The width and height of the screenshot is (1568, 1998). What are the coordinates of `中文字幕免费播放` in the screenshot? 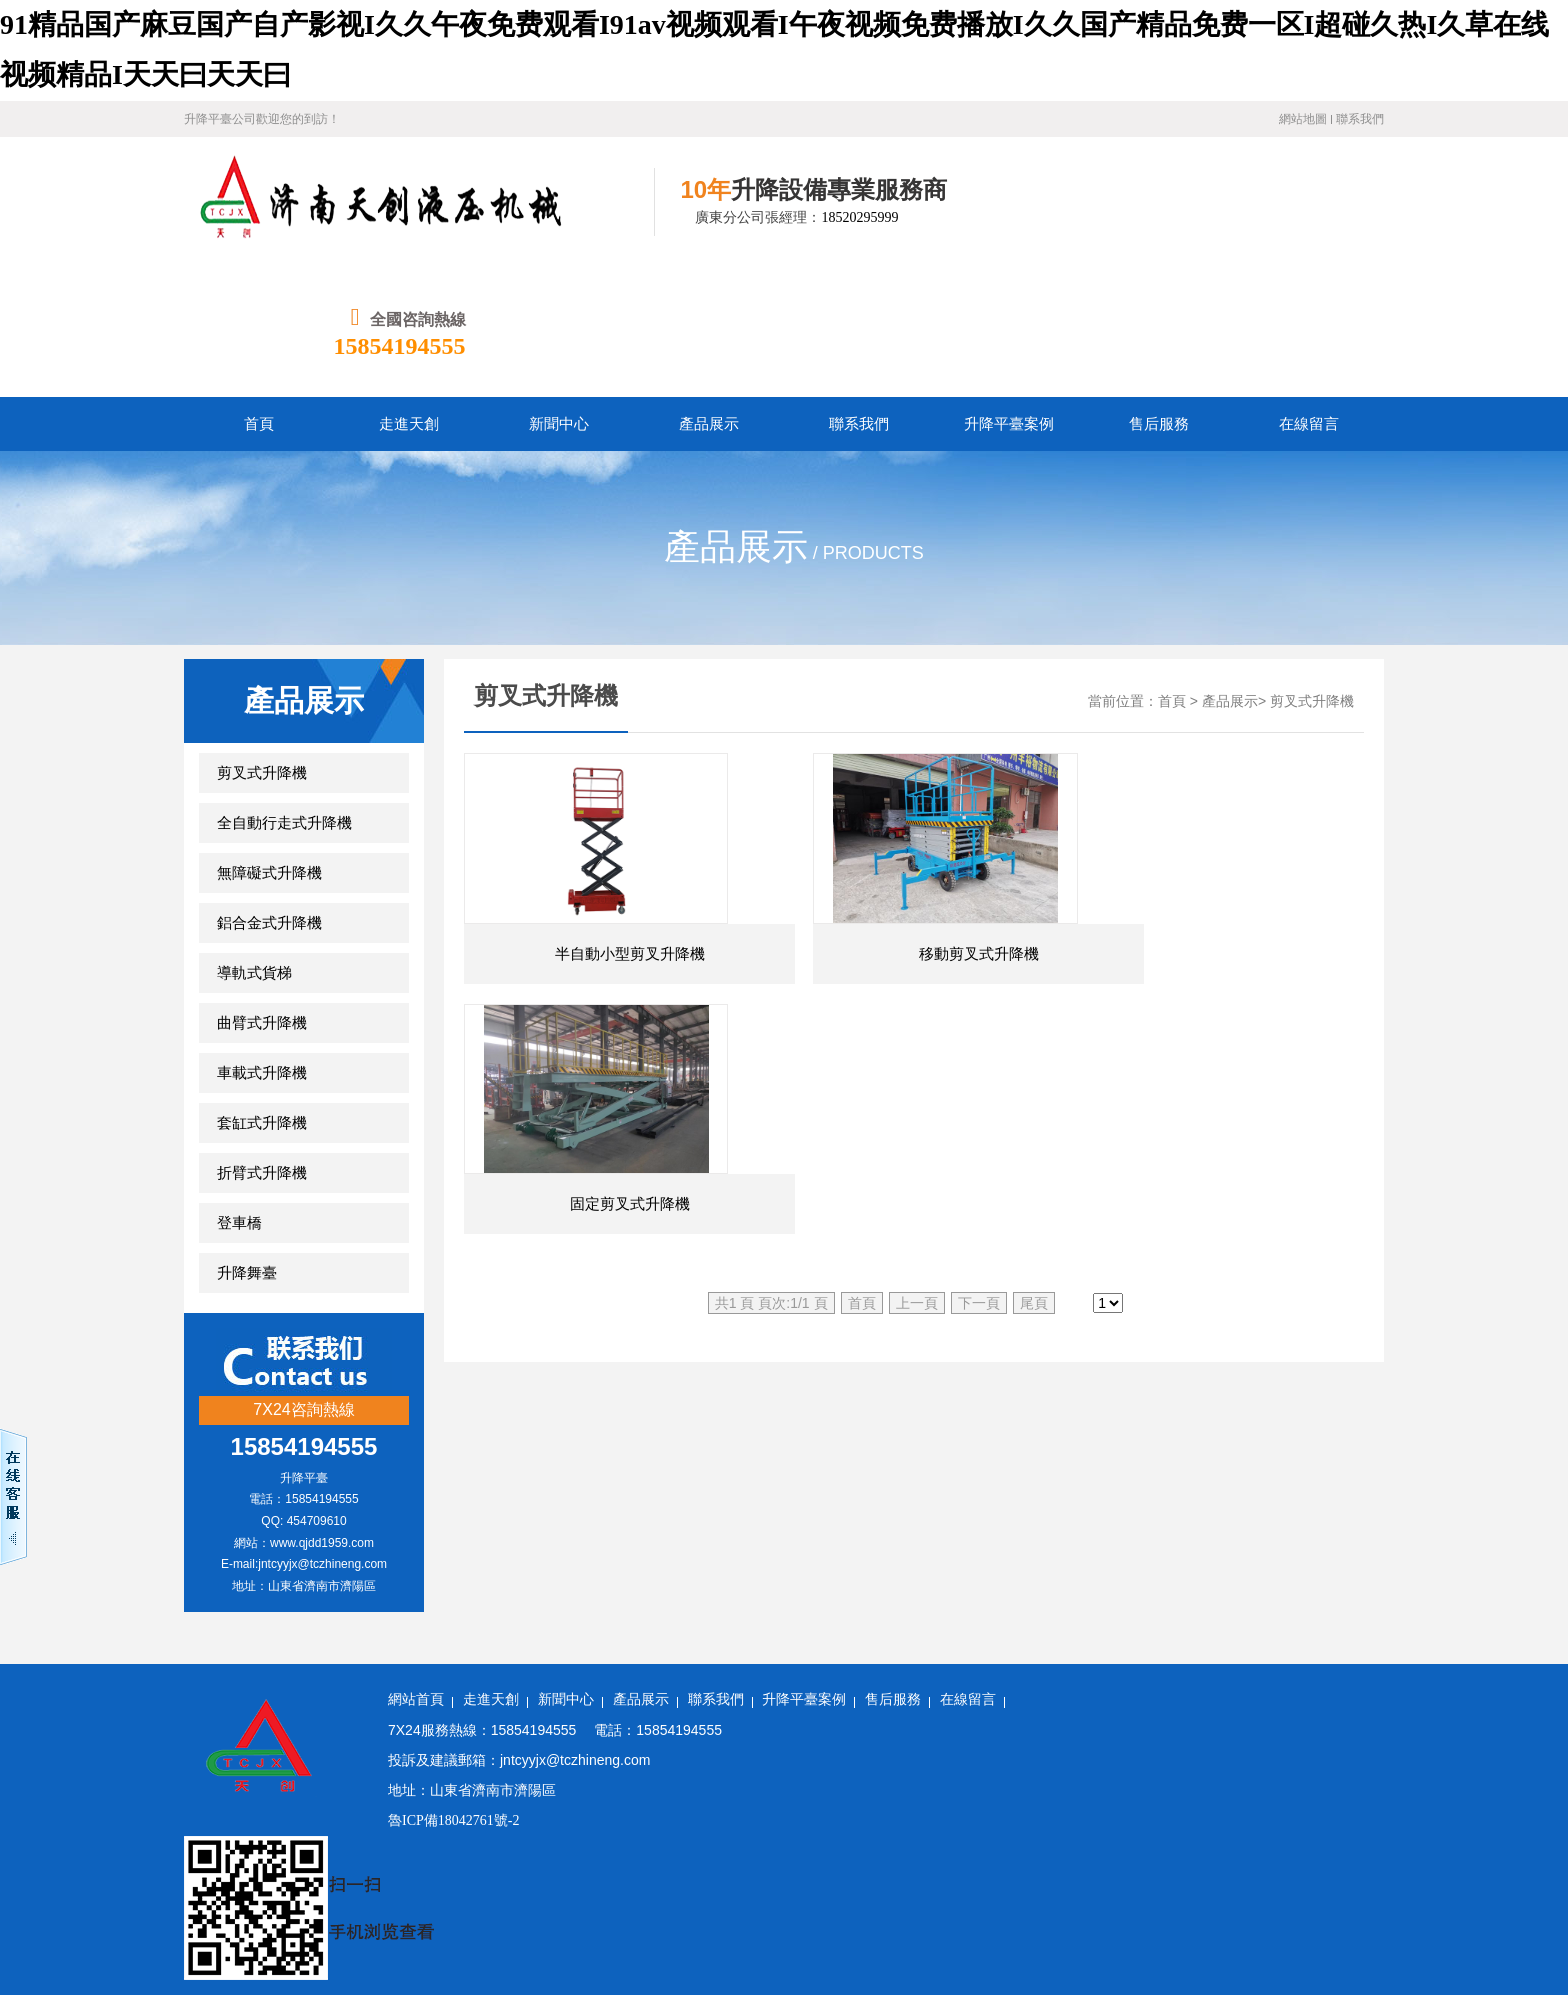 It's located at (346, 1884).